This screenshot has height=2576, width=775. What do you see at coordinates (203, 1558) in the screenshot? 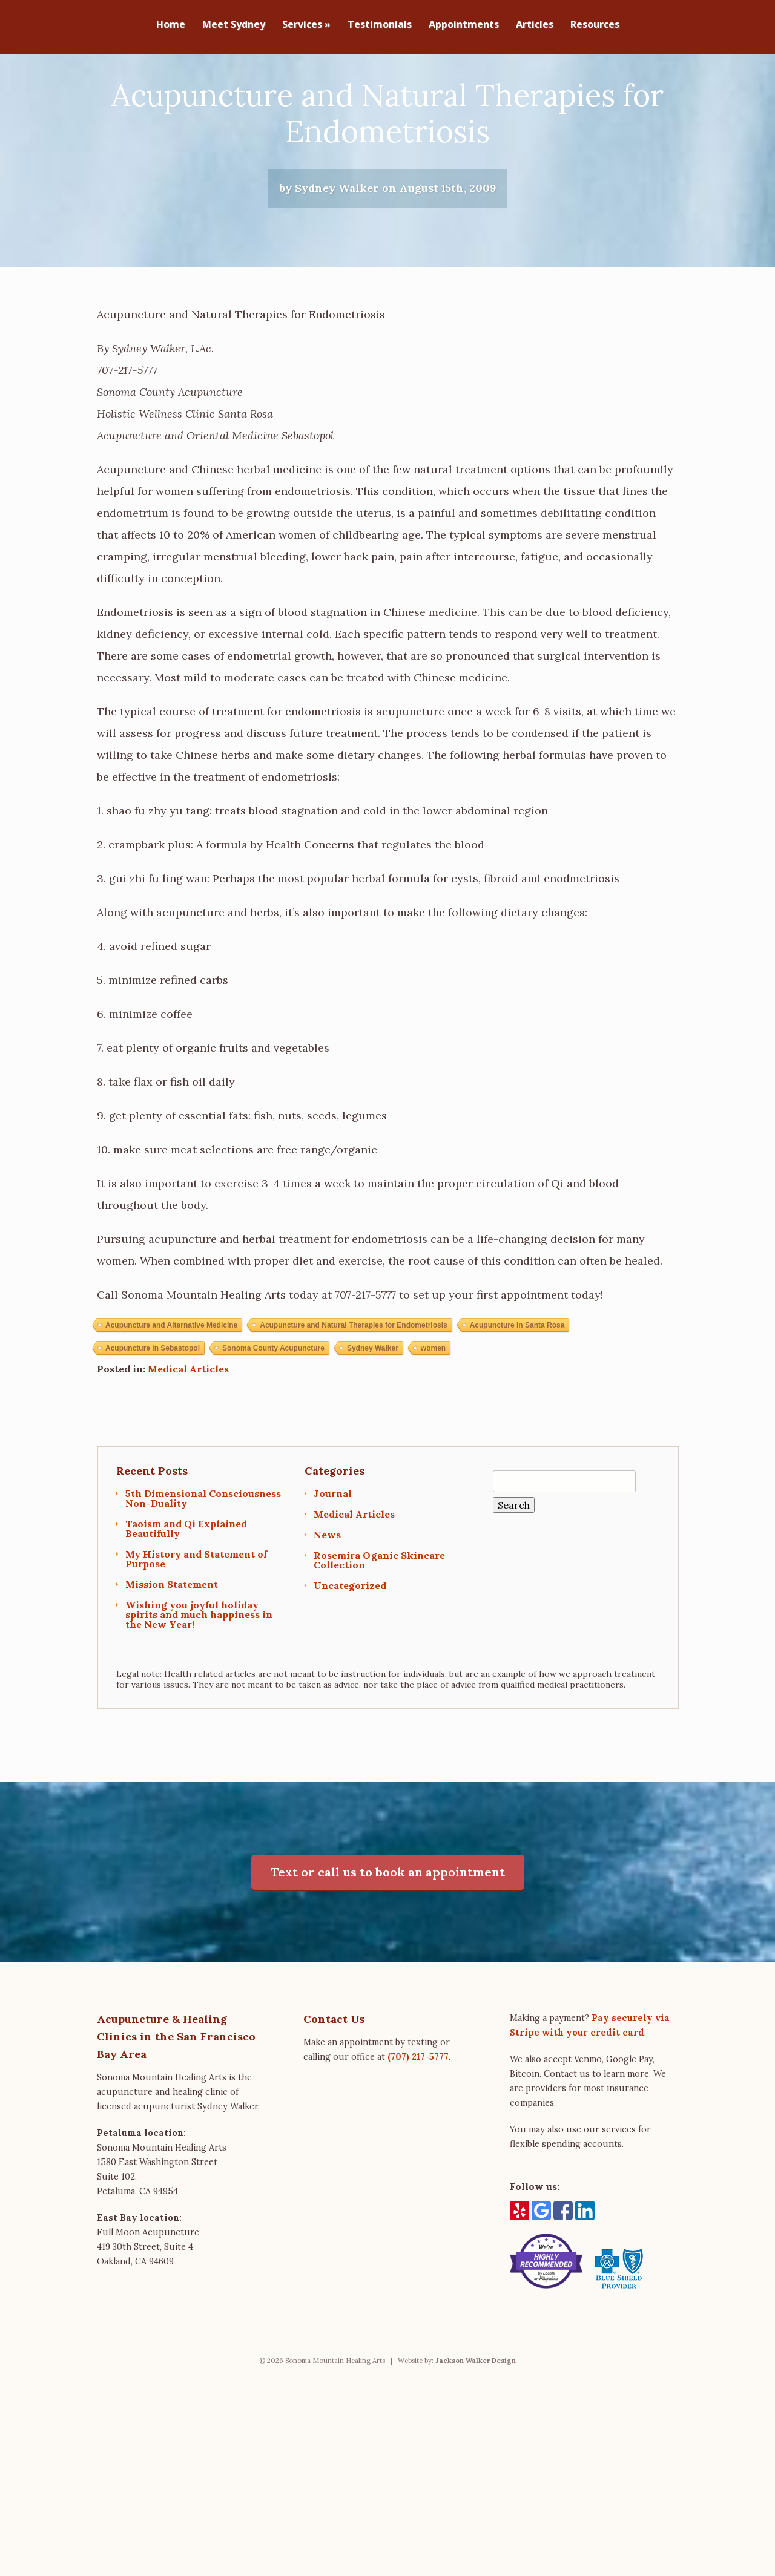
I see `5th Dimensional Consciousness Non-Duality` at bounding box center [203, 1558].